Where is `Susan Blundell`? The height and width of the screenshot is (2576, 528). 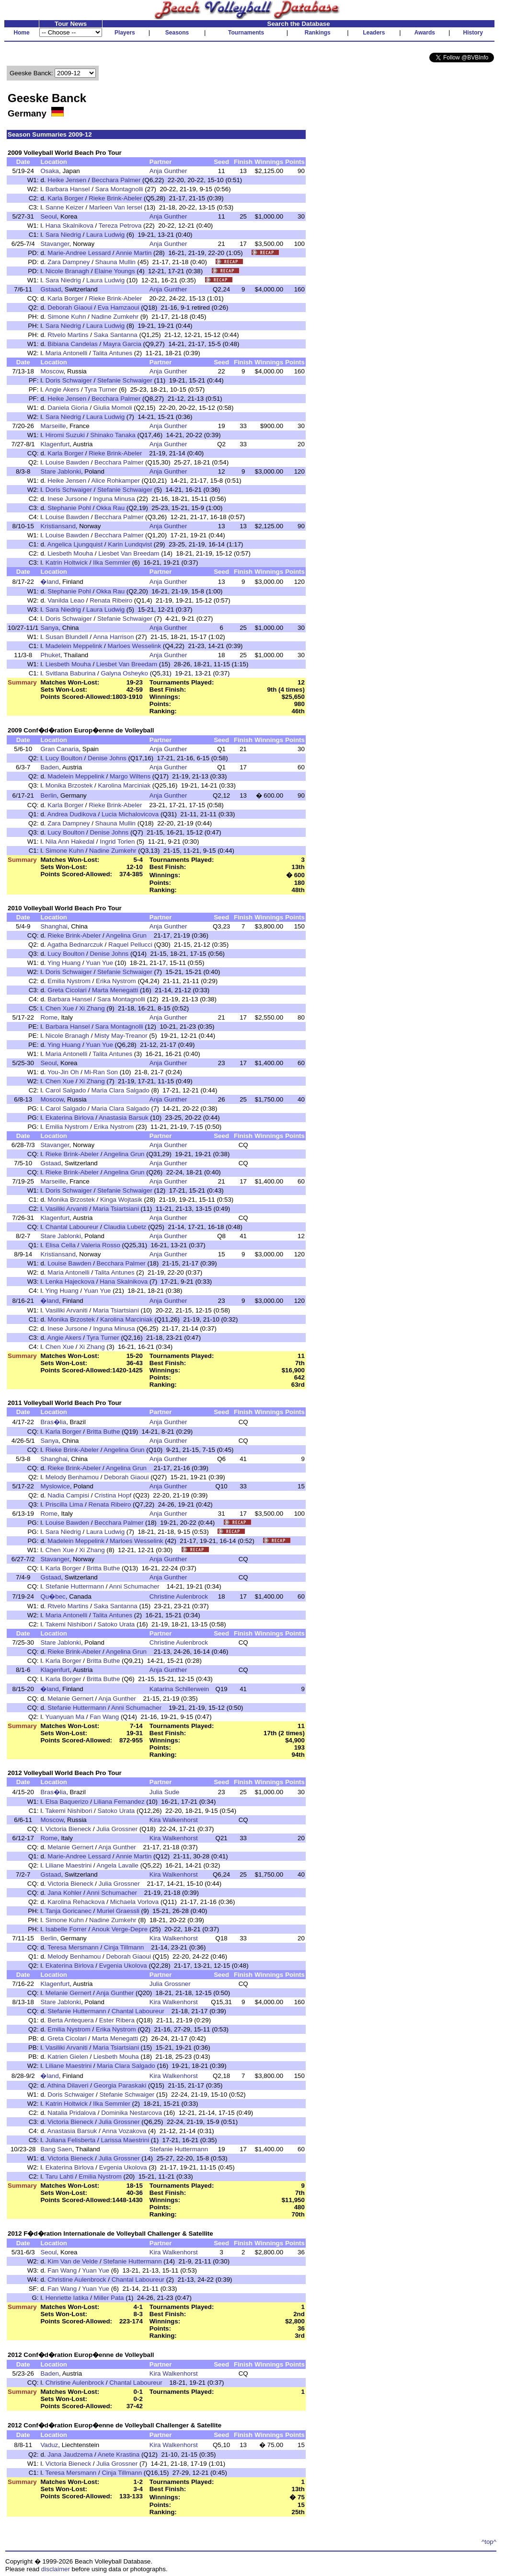
Susan Blundell is located at coordinates (67, 636).